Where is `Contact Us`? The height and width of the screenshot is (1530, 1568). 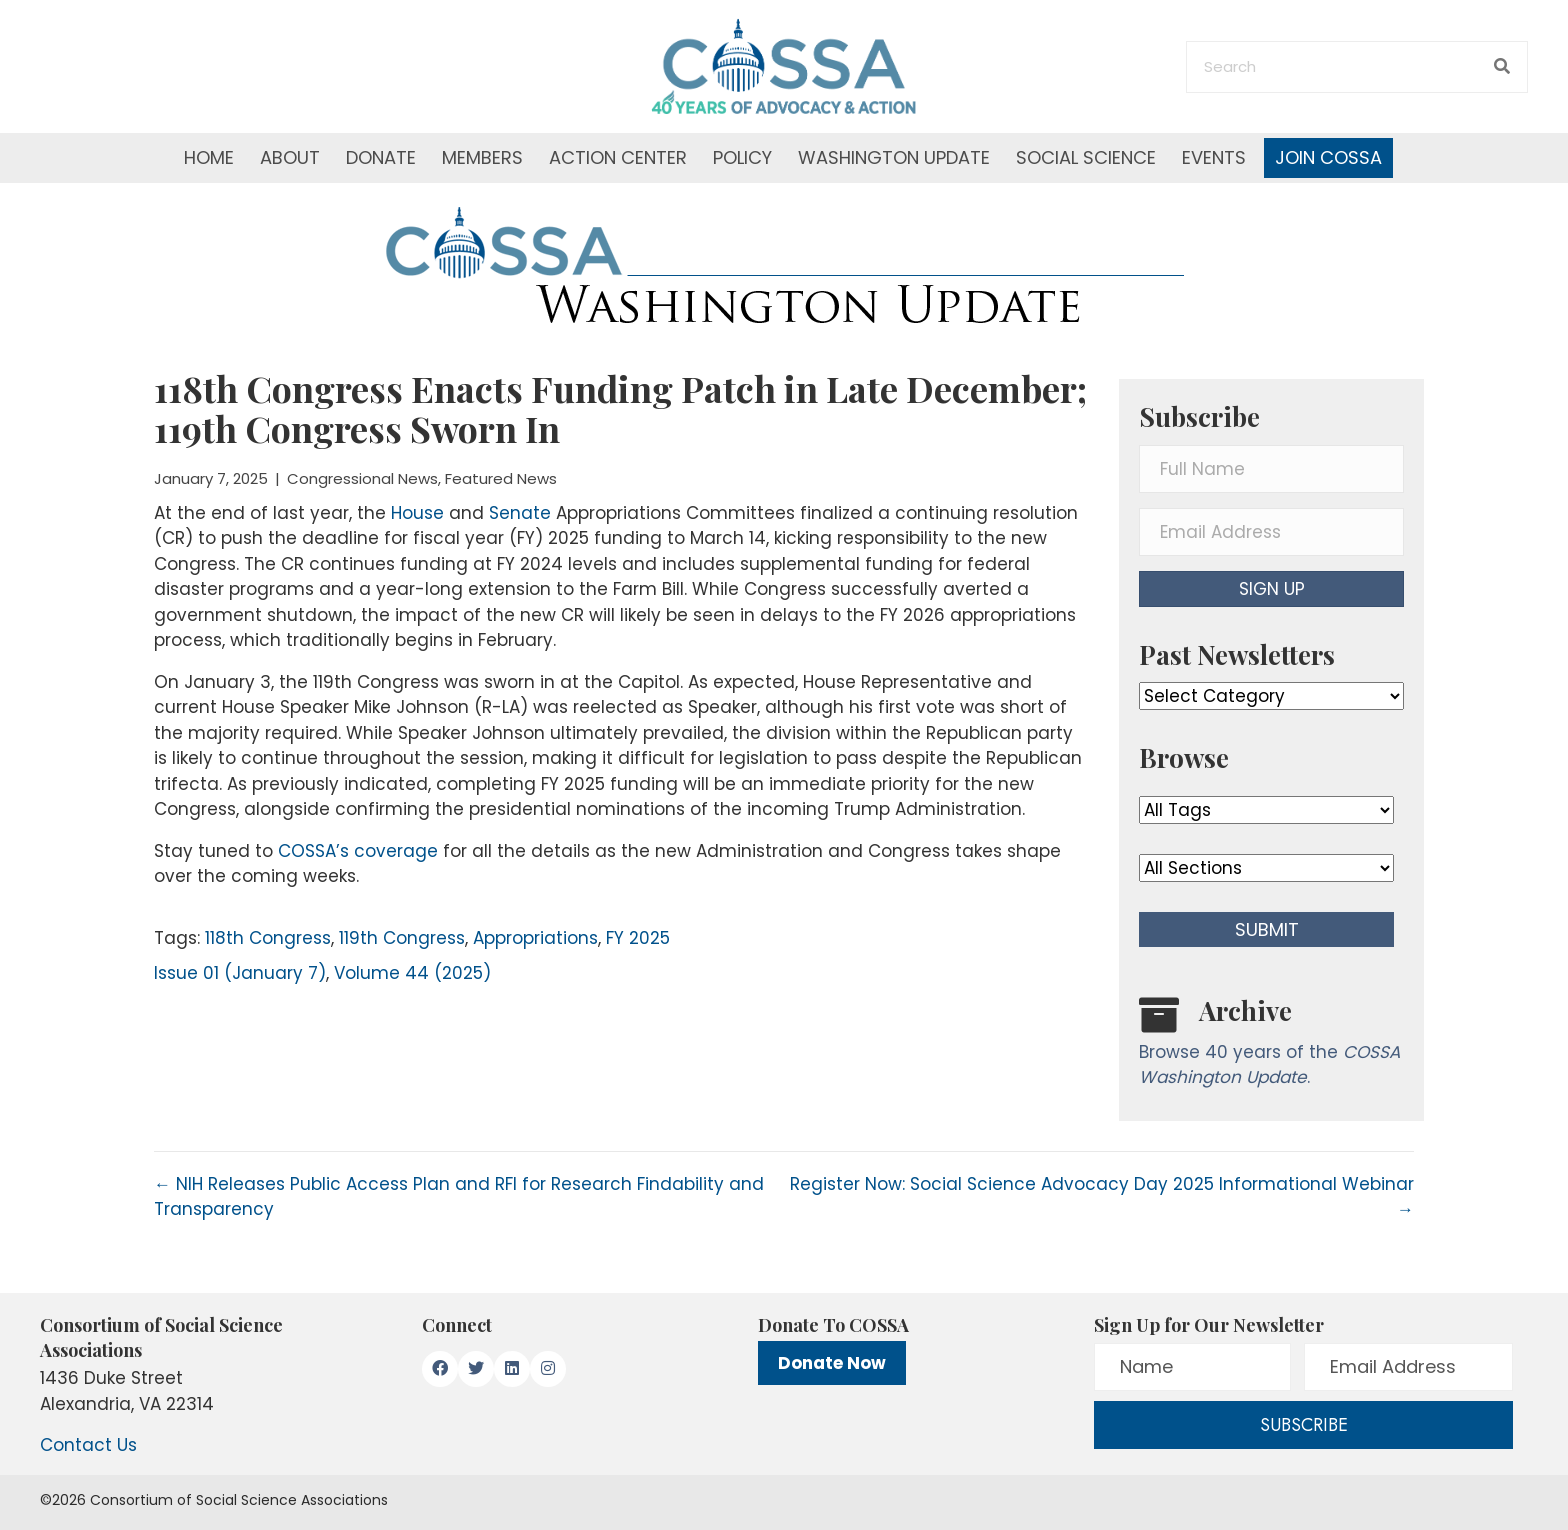 Contact Us is located at coordinates (88, 1445).